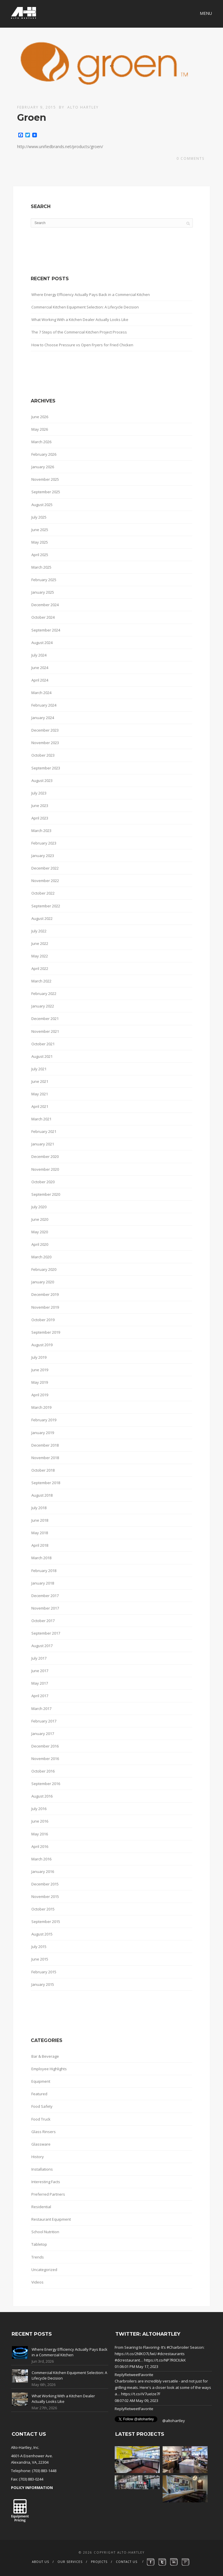 The image size is (223, 2576). I want to click on March 2025, so click(41, 567).